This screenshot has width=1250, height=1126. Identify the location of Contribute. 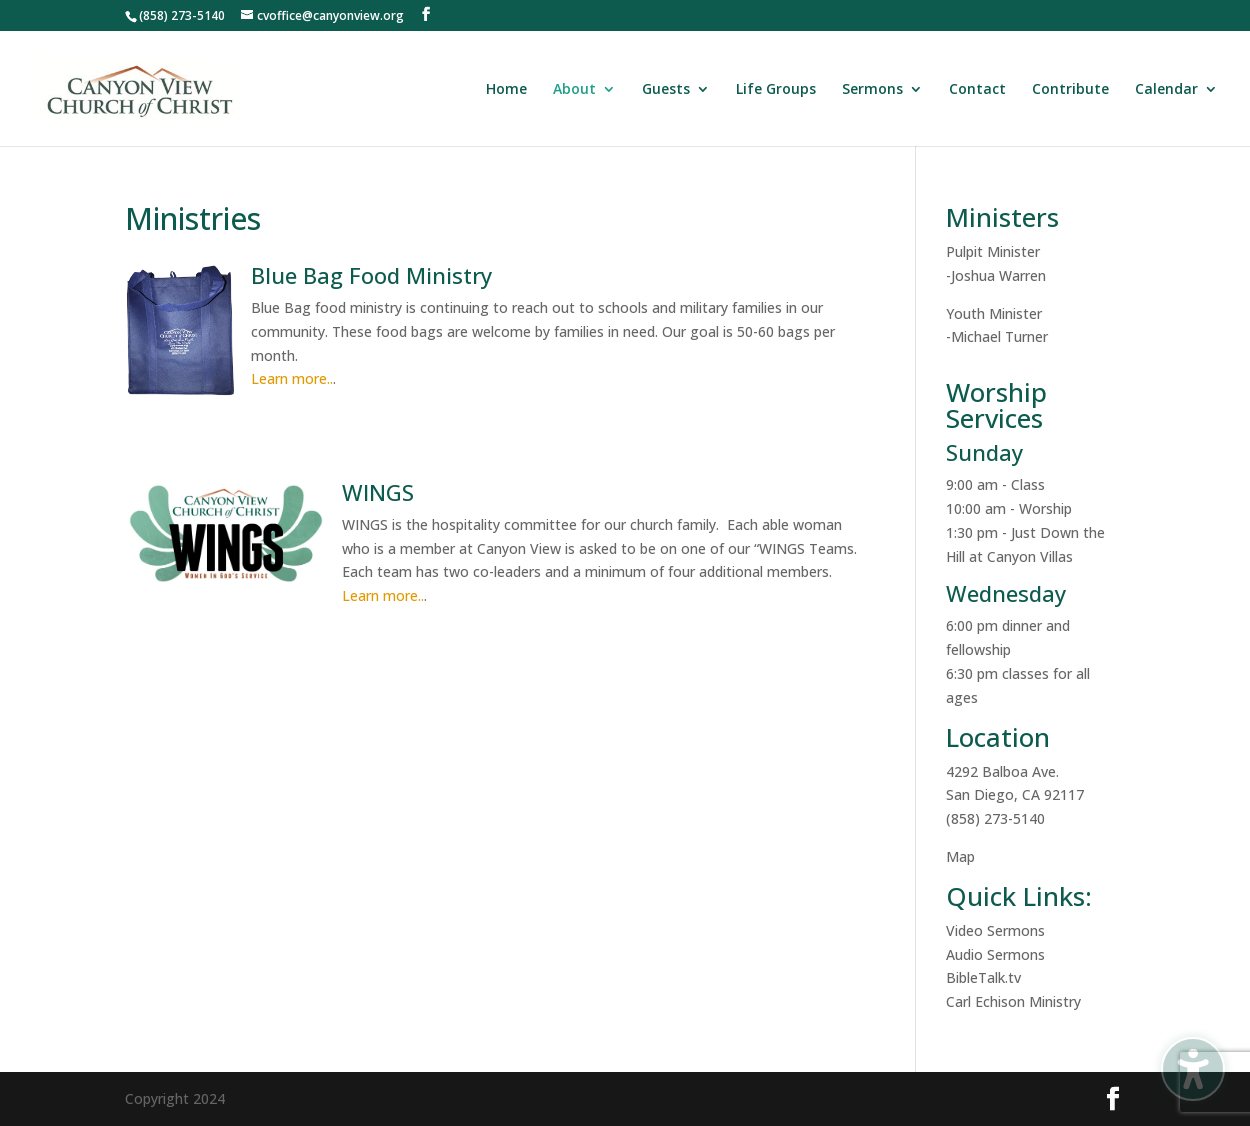
(1070, 90).